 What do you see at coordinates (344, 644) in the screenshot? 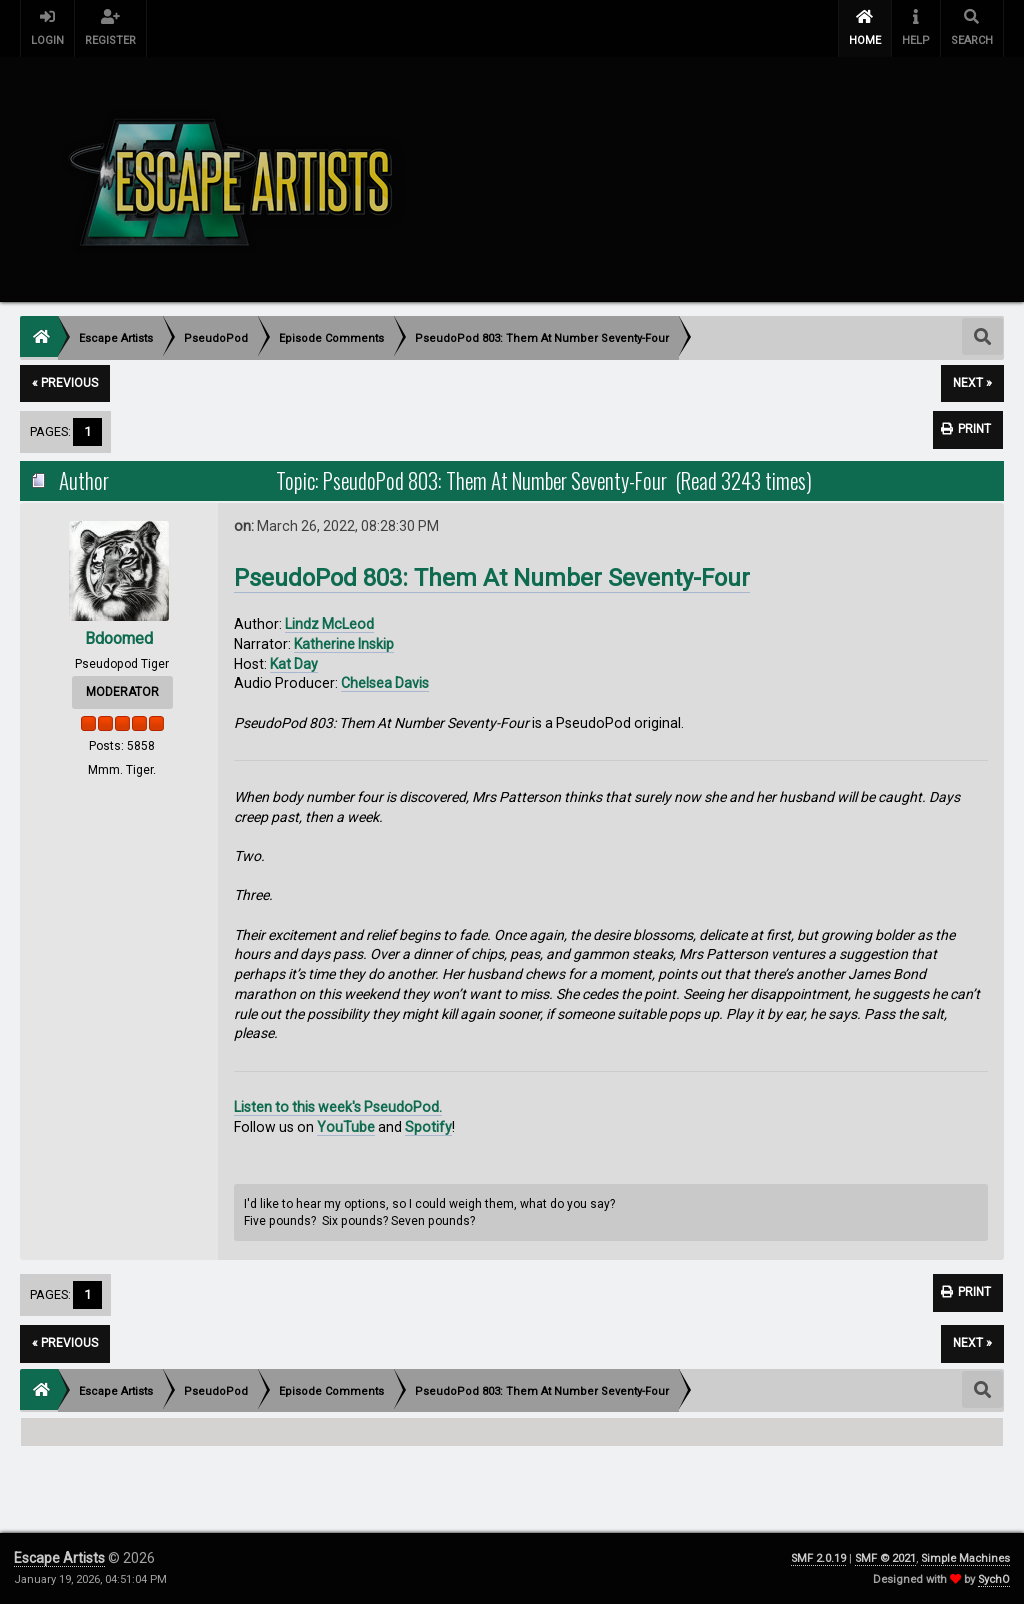
I see `Katherine Inskip` at bounding box center [344, 644].